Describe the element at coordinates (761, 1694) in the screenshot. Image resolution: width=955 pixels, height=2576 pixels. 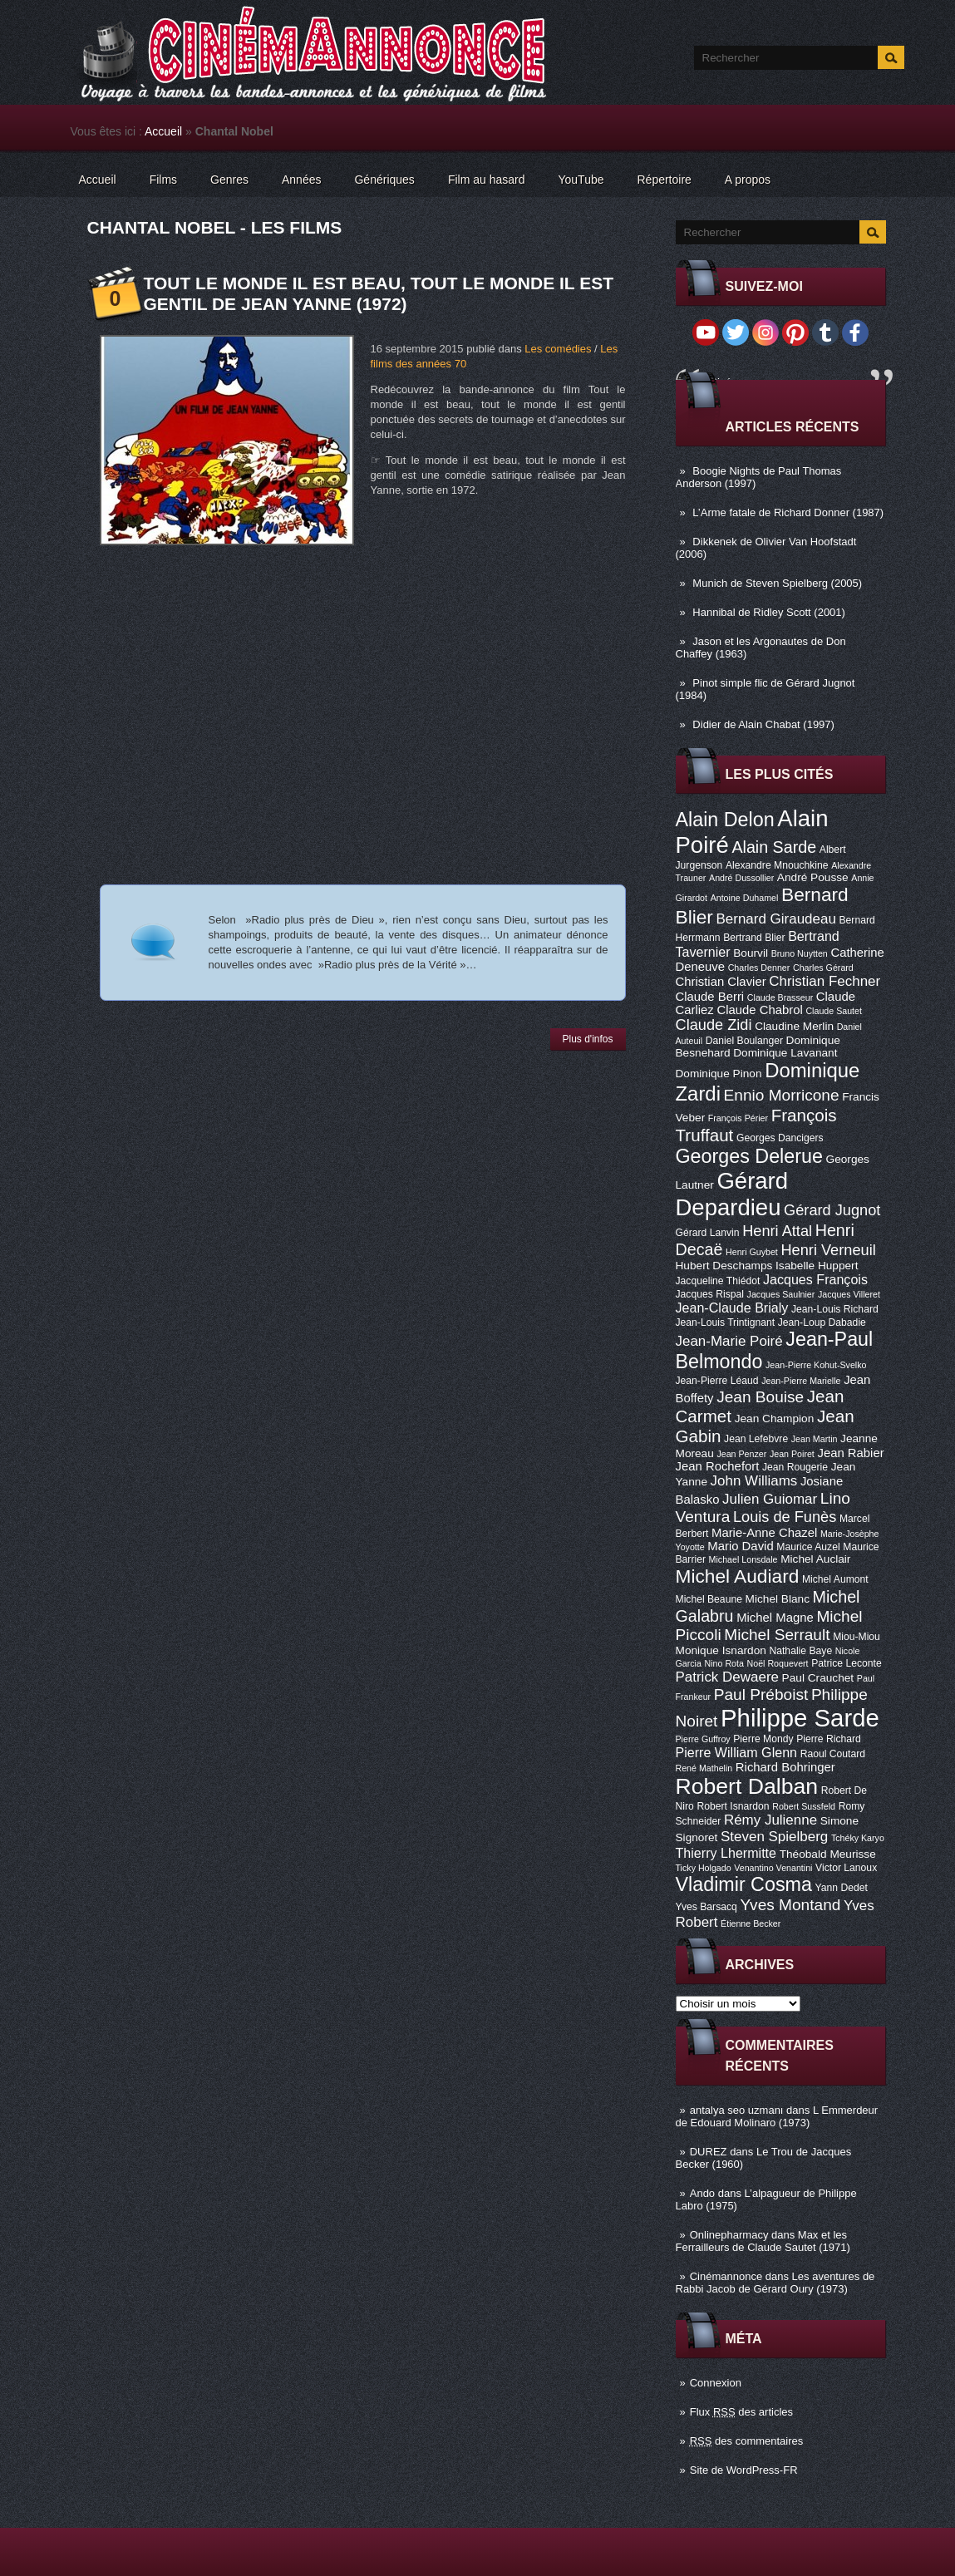
I see `Paul Préboist` at that location.